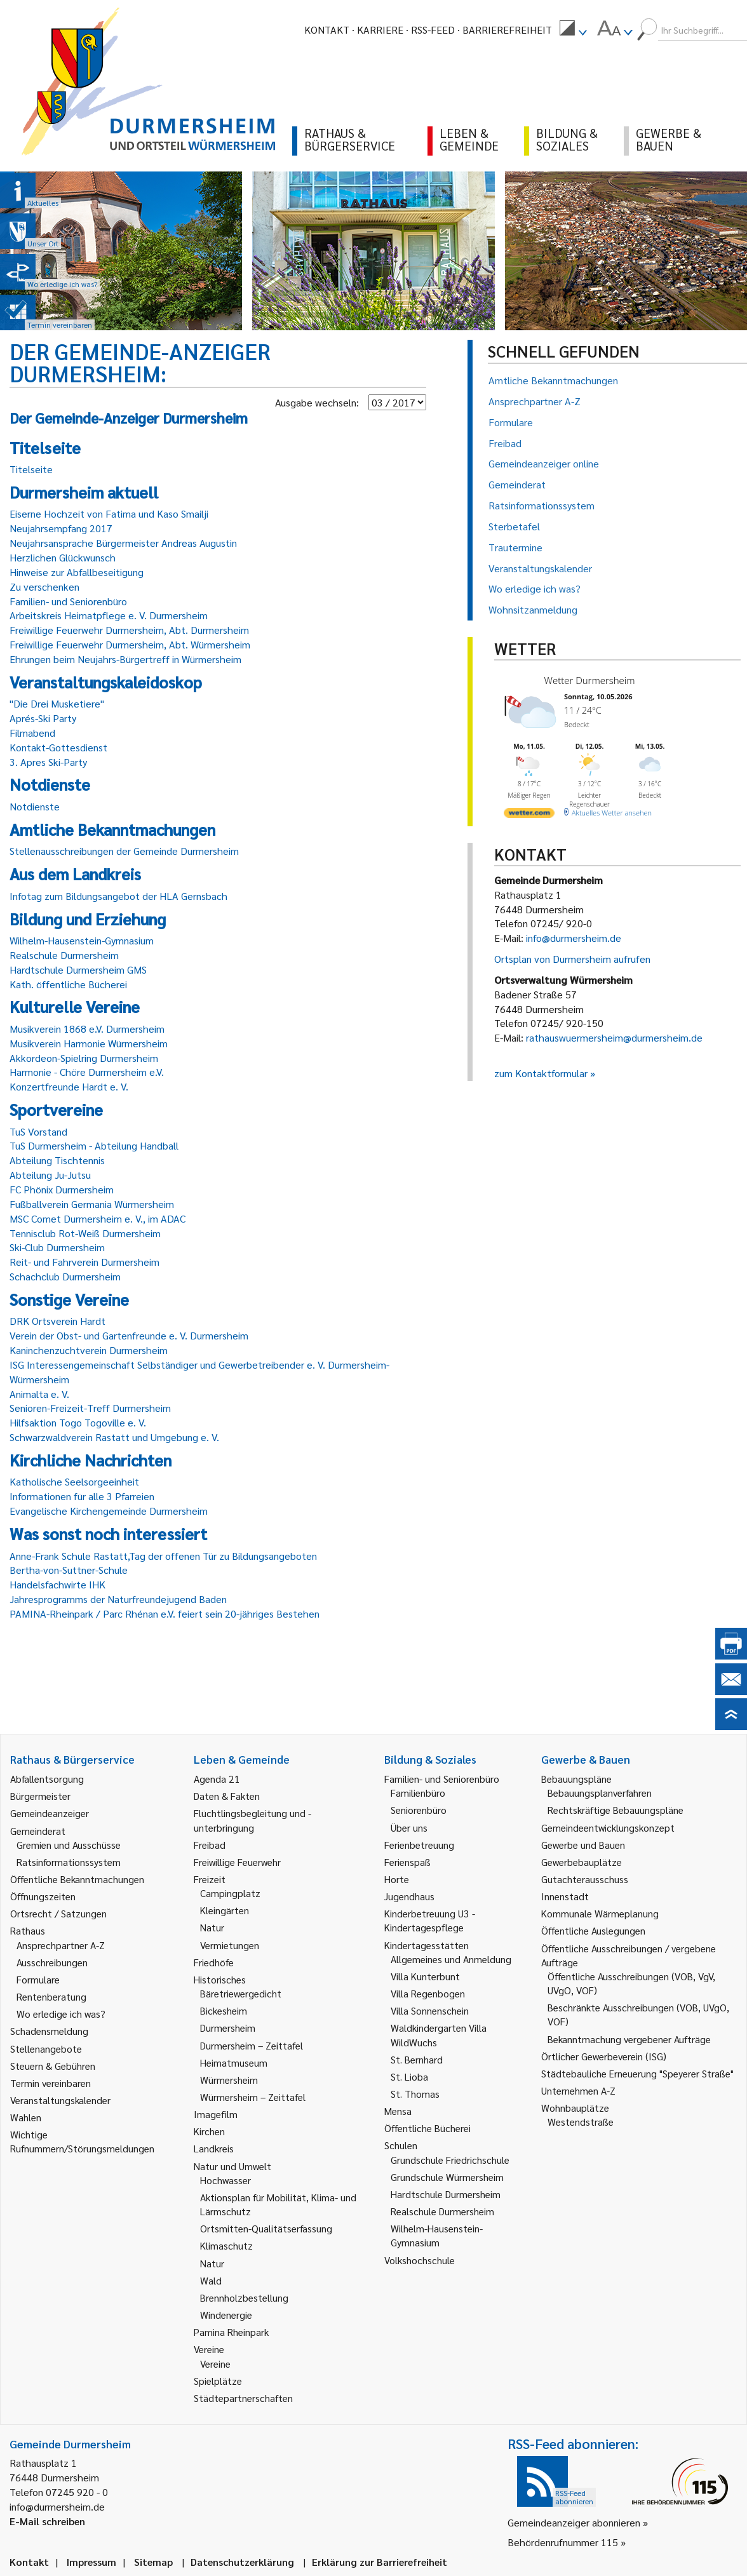 The width and height of the screenshot is (747, 2576). Describe the element at coordinates (211, 2280) in the screenshot. I see `Wald [link]` at that location.